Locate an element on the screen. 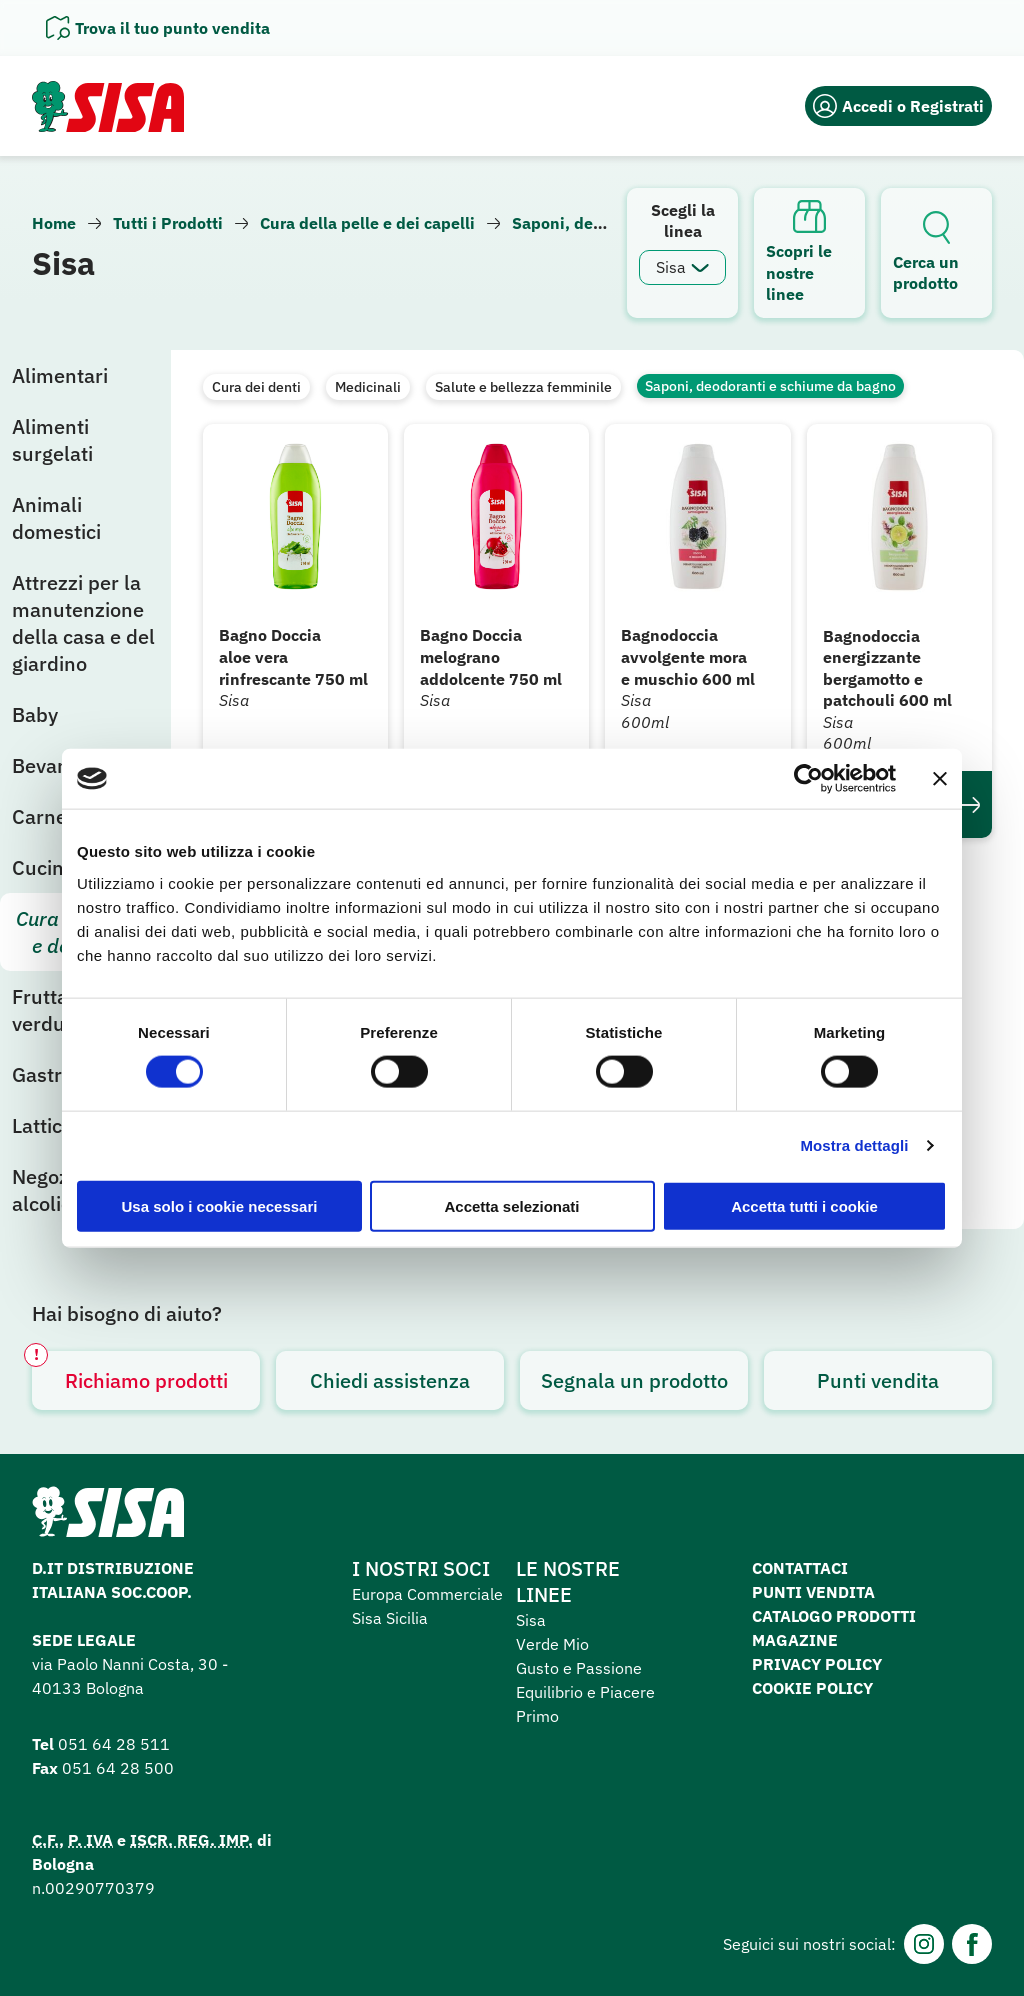 The width and height of the screenshot is (1024, 1996). Usa solo i cookie necessari is located at coordinates (220, 1205).